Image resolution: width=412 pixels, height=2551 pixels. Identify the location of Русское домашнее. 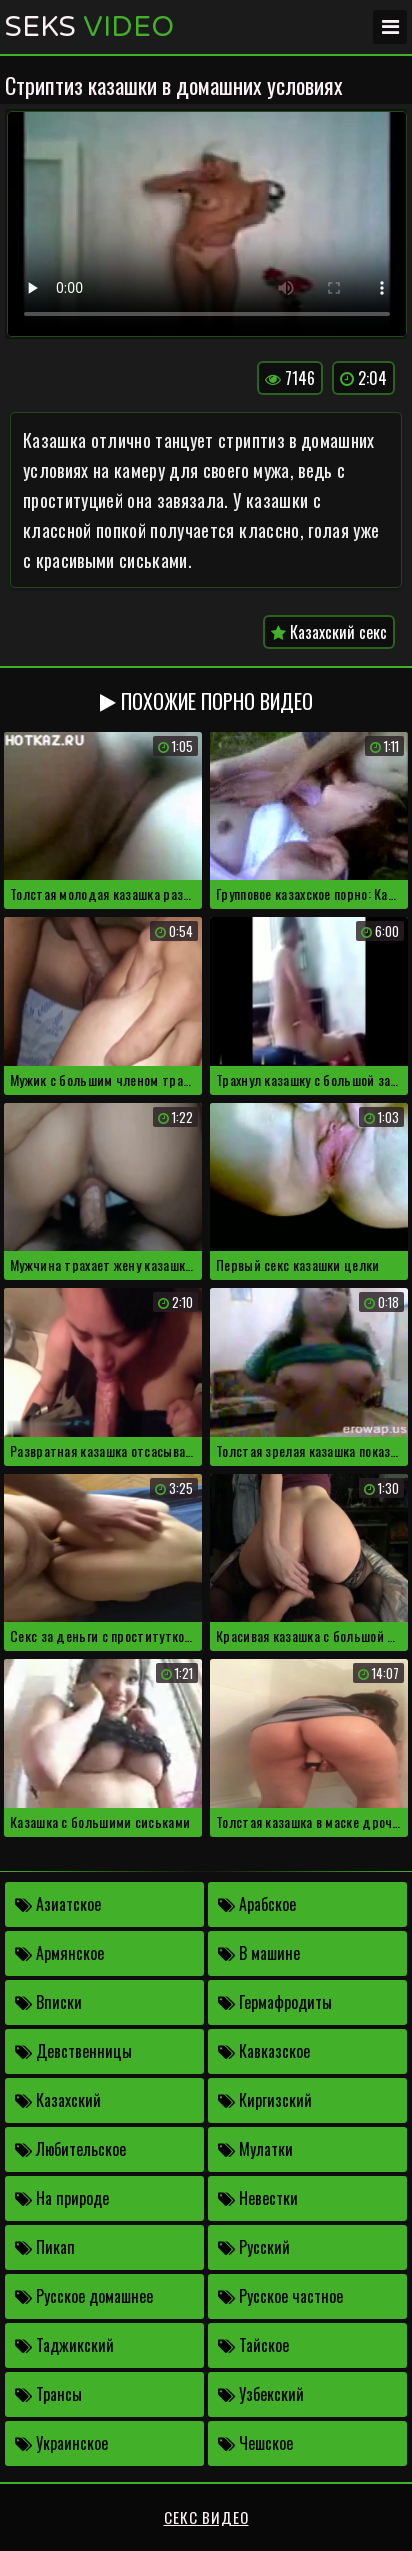
(84, 2296).